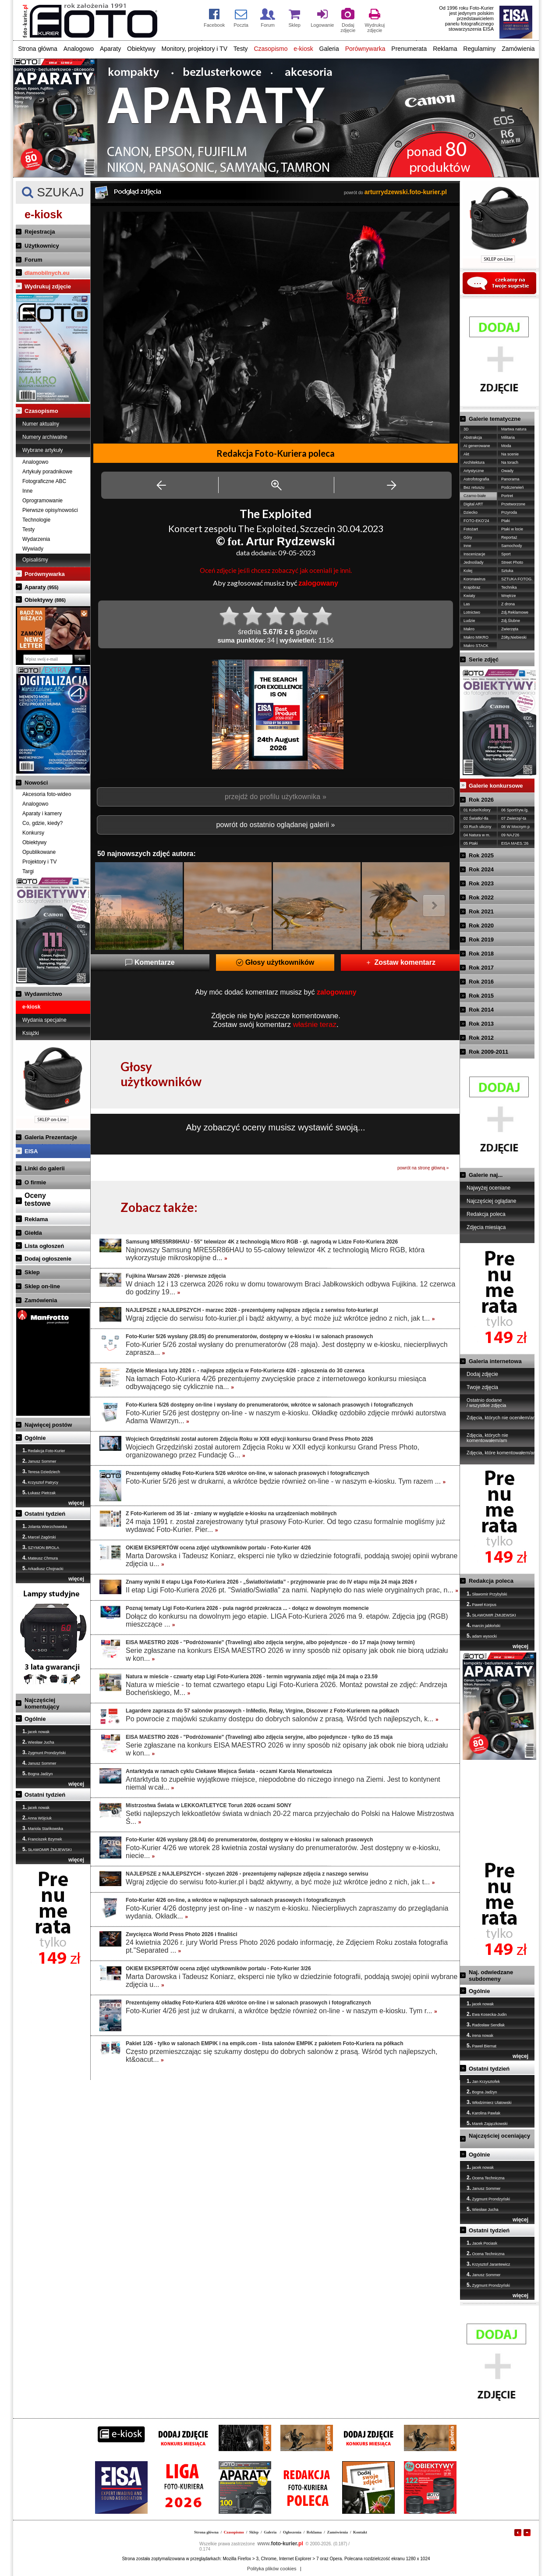  What do you see at coordinates (47, 472) in the screenshot?
I see `Artykuły poradnikowe` at bounding box center [47, 472].